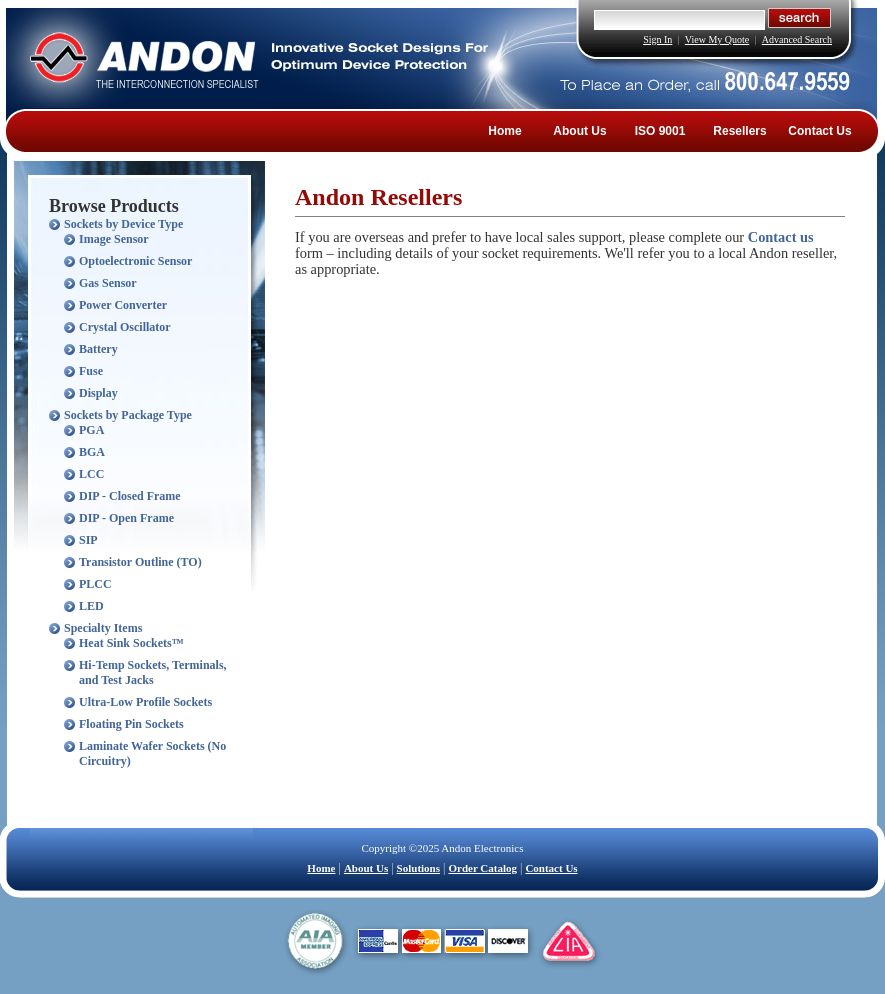  What do you see at coordinates (131, 724) in the screenshot?
I see `Floating Pin Sockets` at bounding box center [131, 724].